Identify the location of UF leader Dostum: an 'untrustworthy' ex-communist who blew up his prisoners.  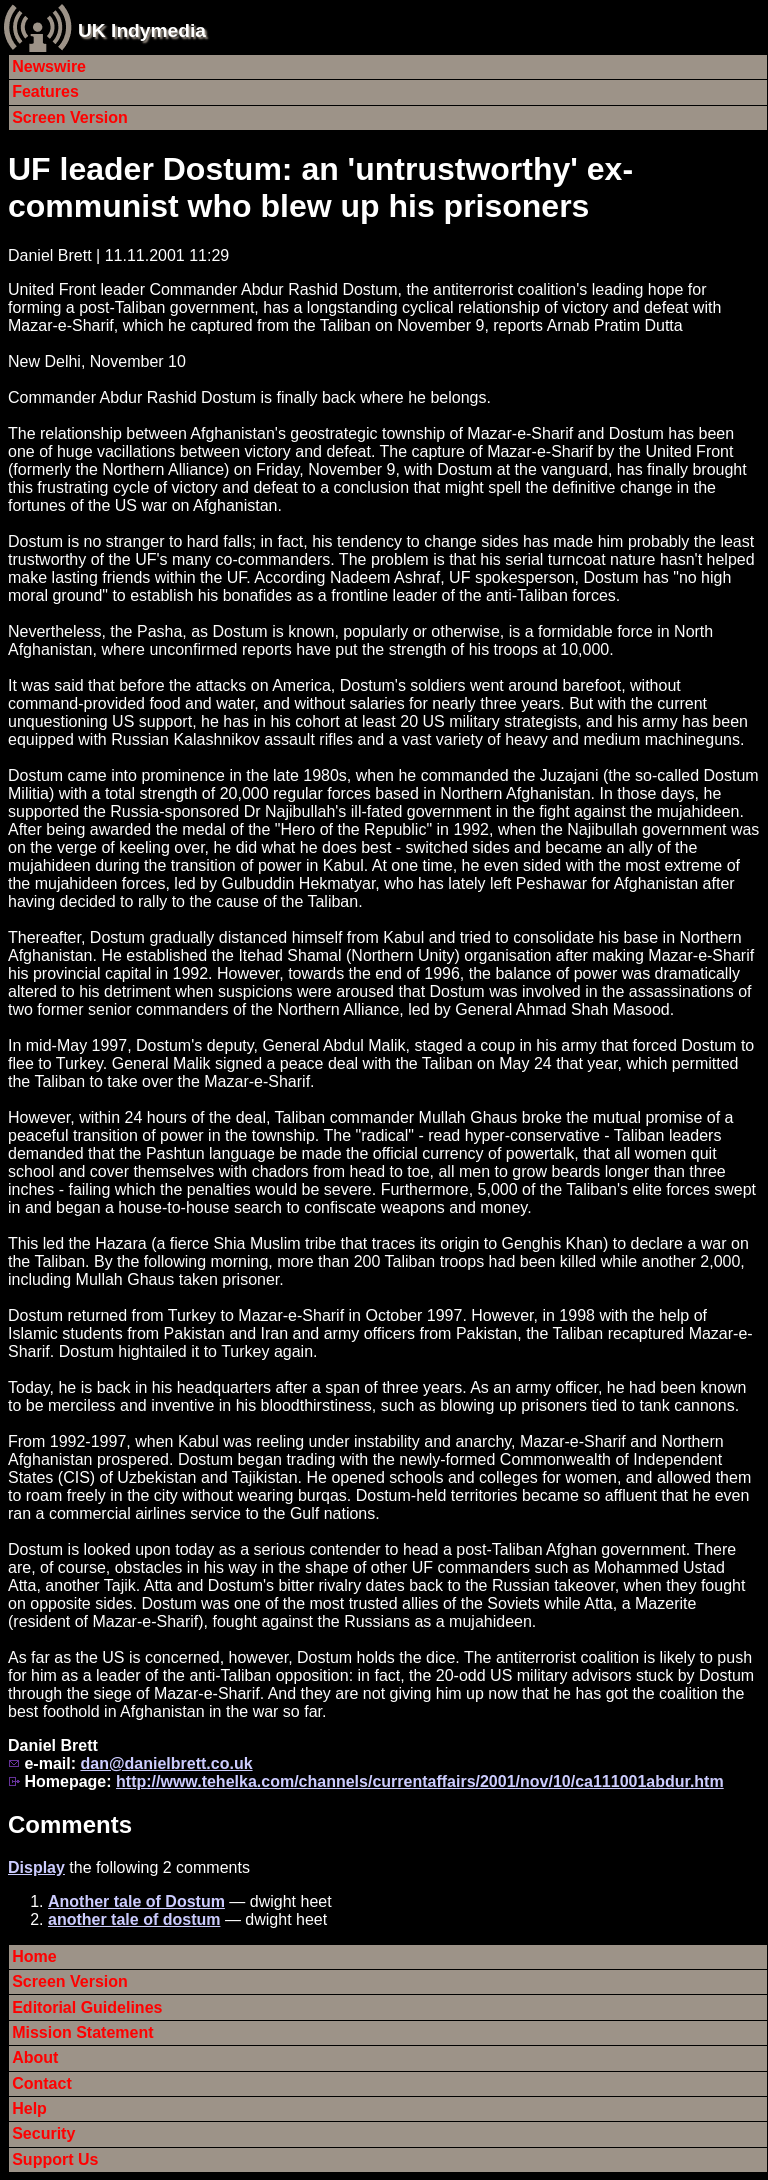
(320, 187).